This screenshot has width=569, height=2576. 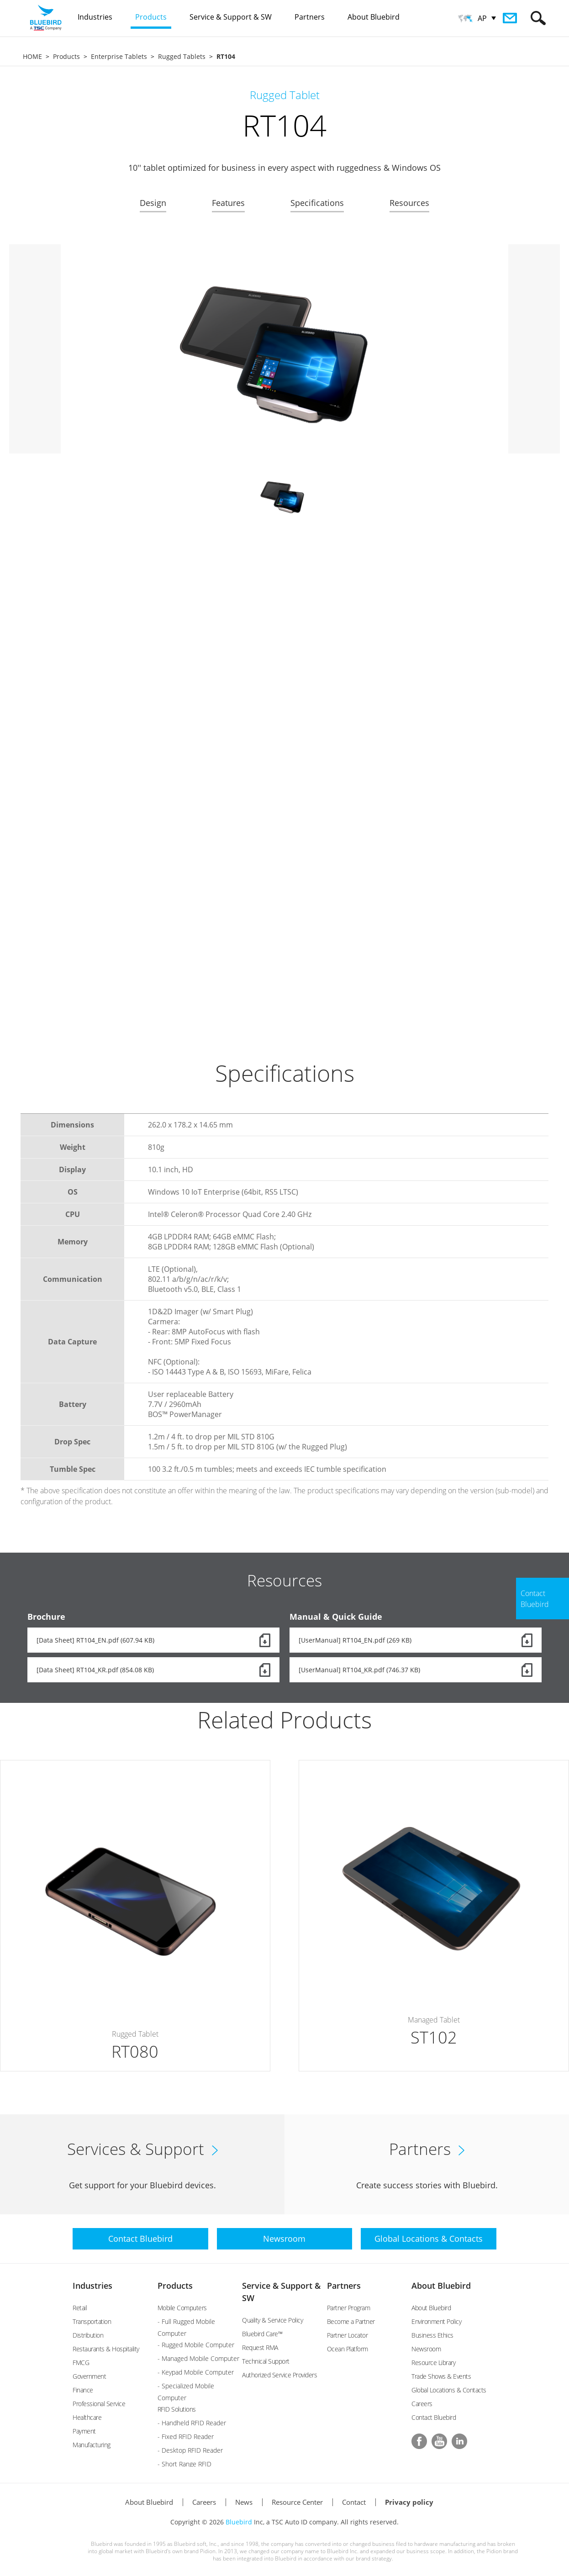 I want to click on Technical Support, so click(x=266, y=2361).